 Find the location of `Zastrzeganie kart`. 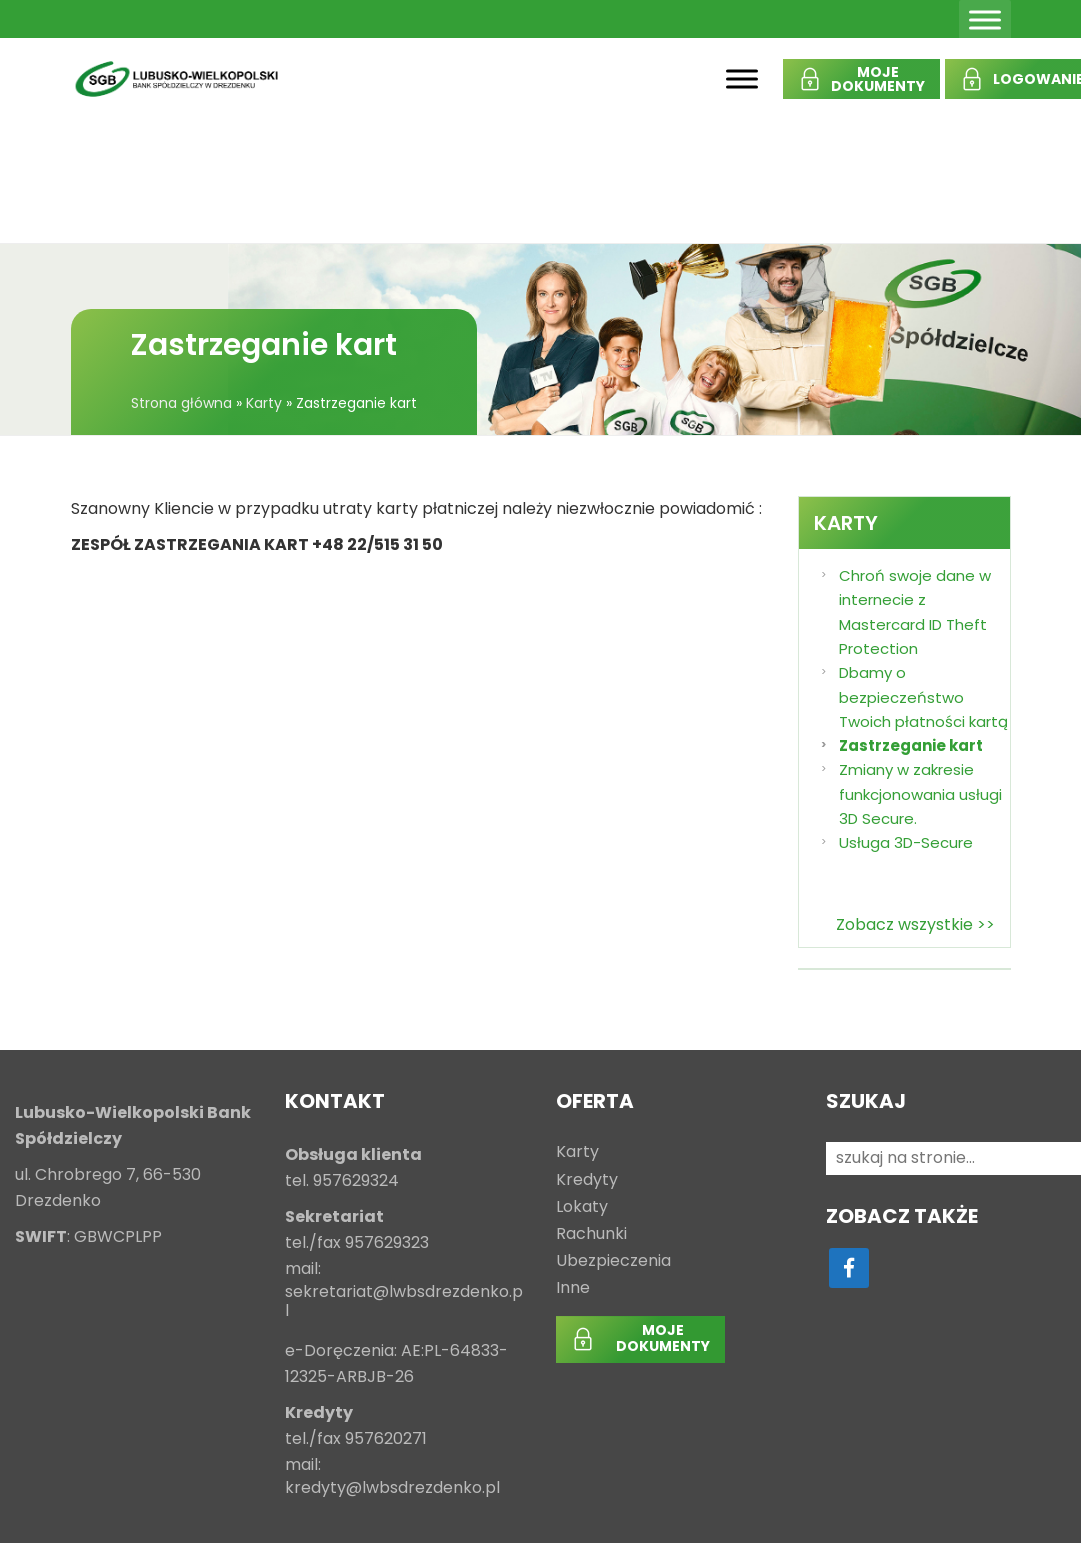

Zastrzeganie kart is located at coordinates (911, 745).